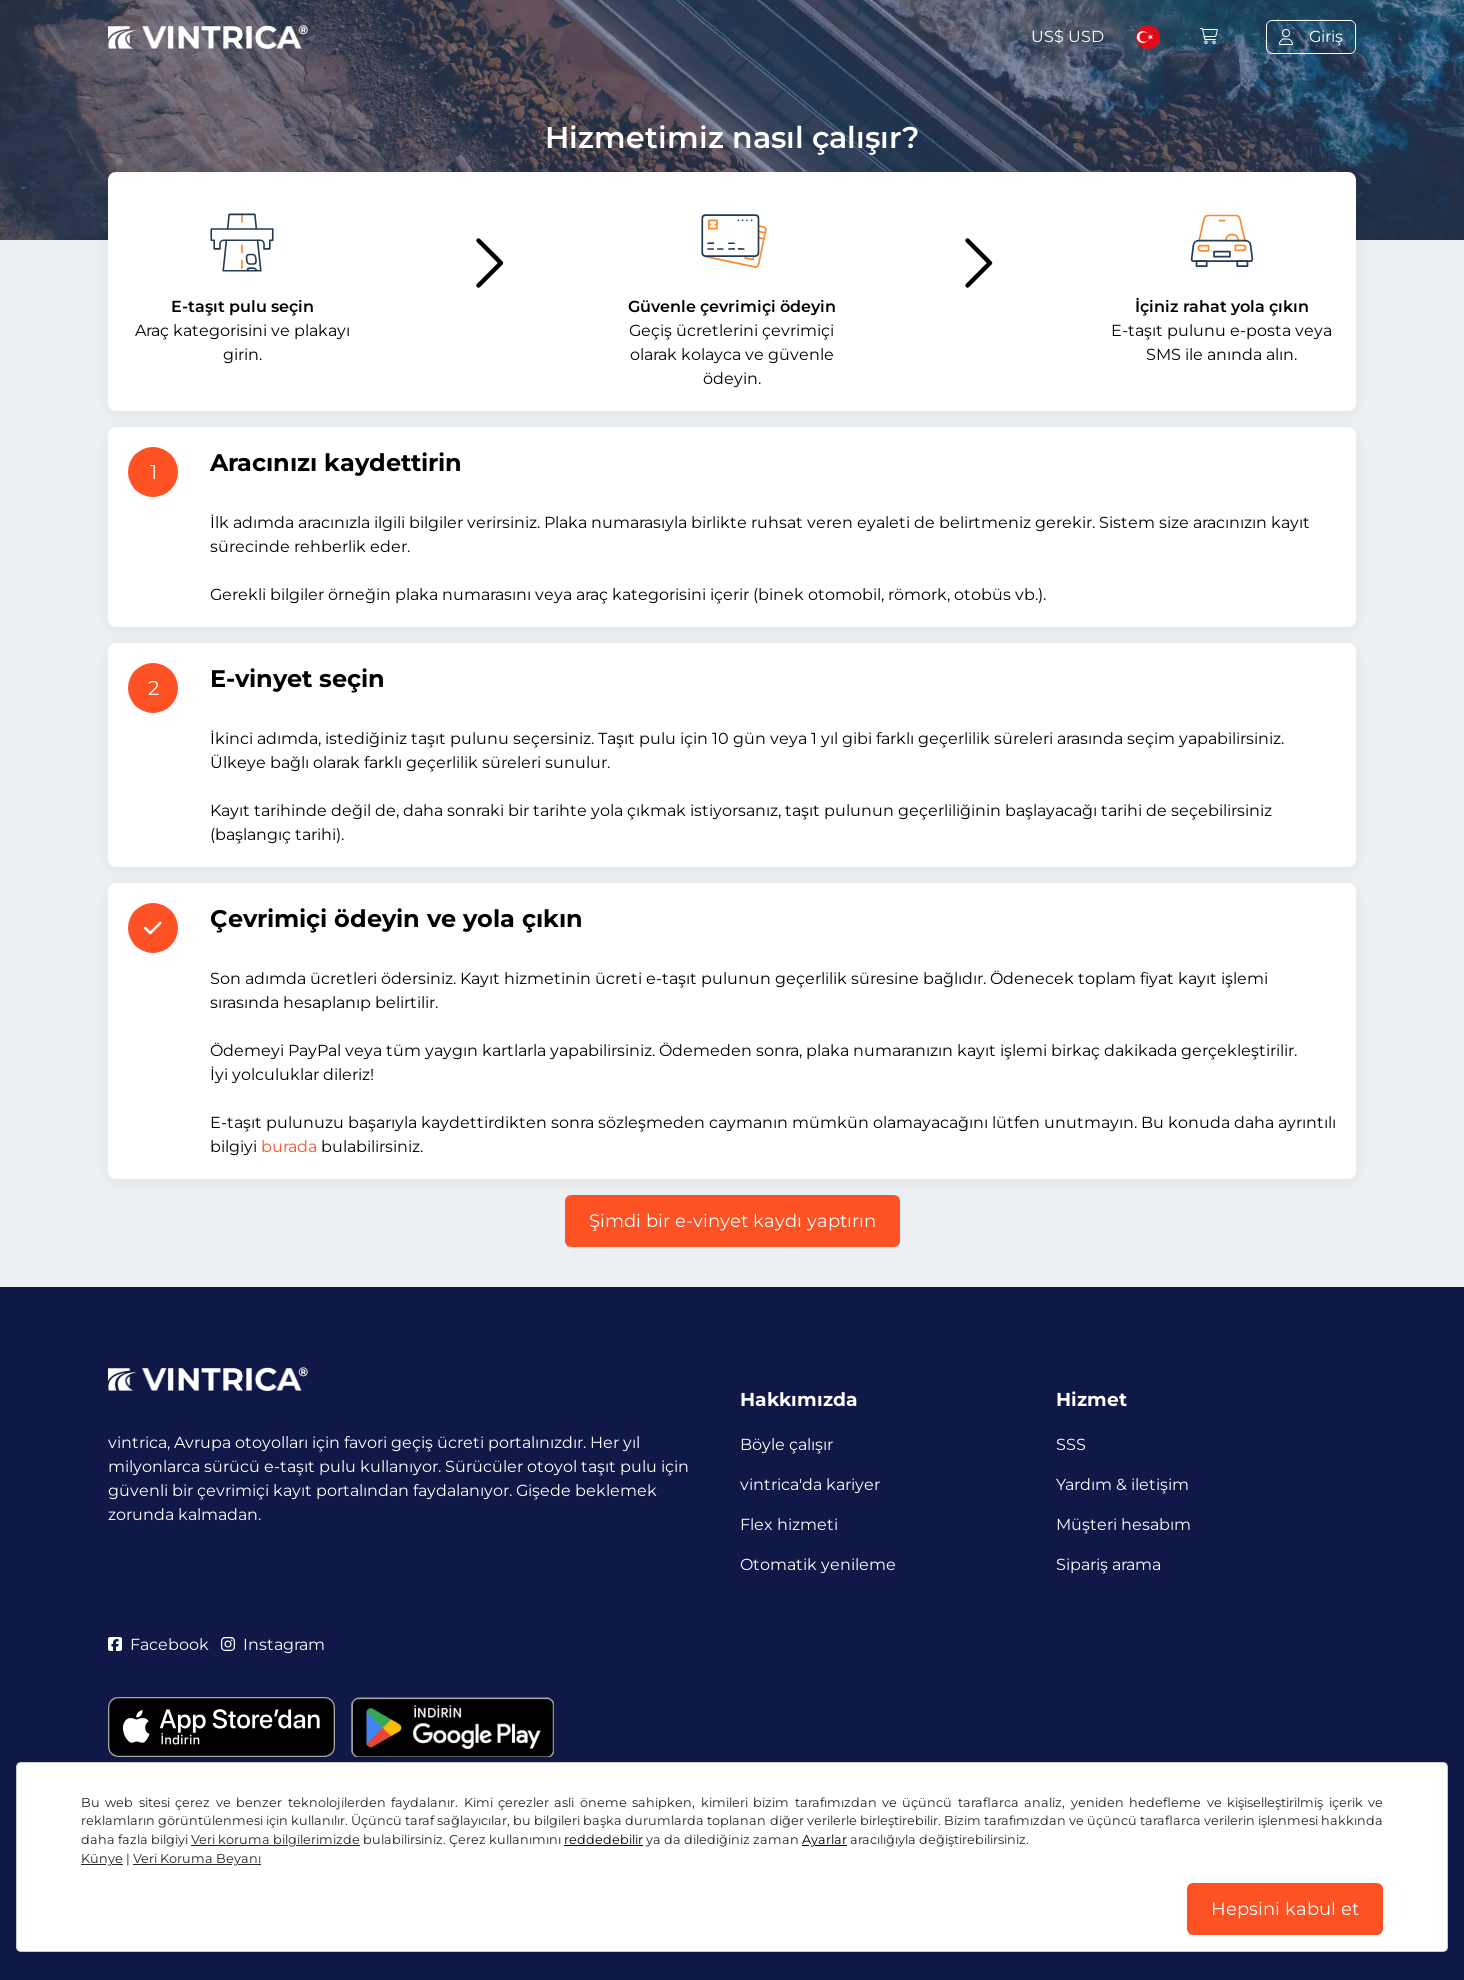  I want to click on US$, so click(1067, 36).